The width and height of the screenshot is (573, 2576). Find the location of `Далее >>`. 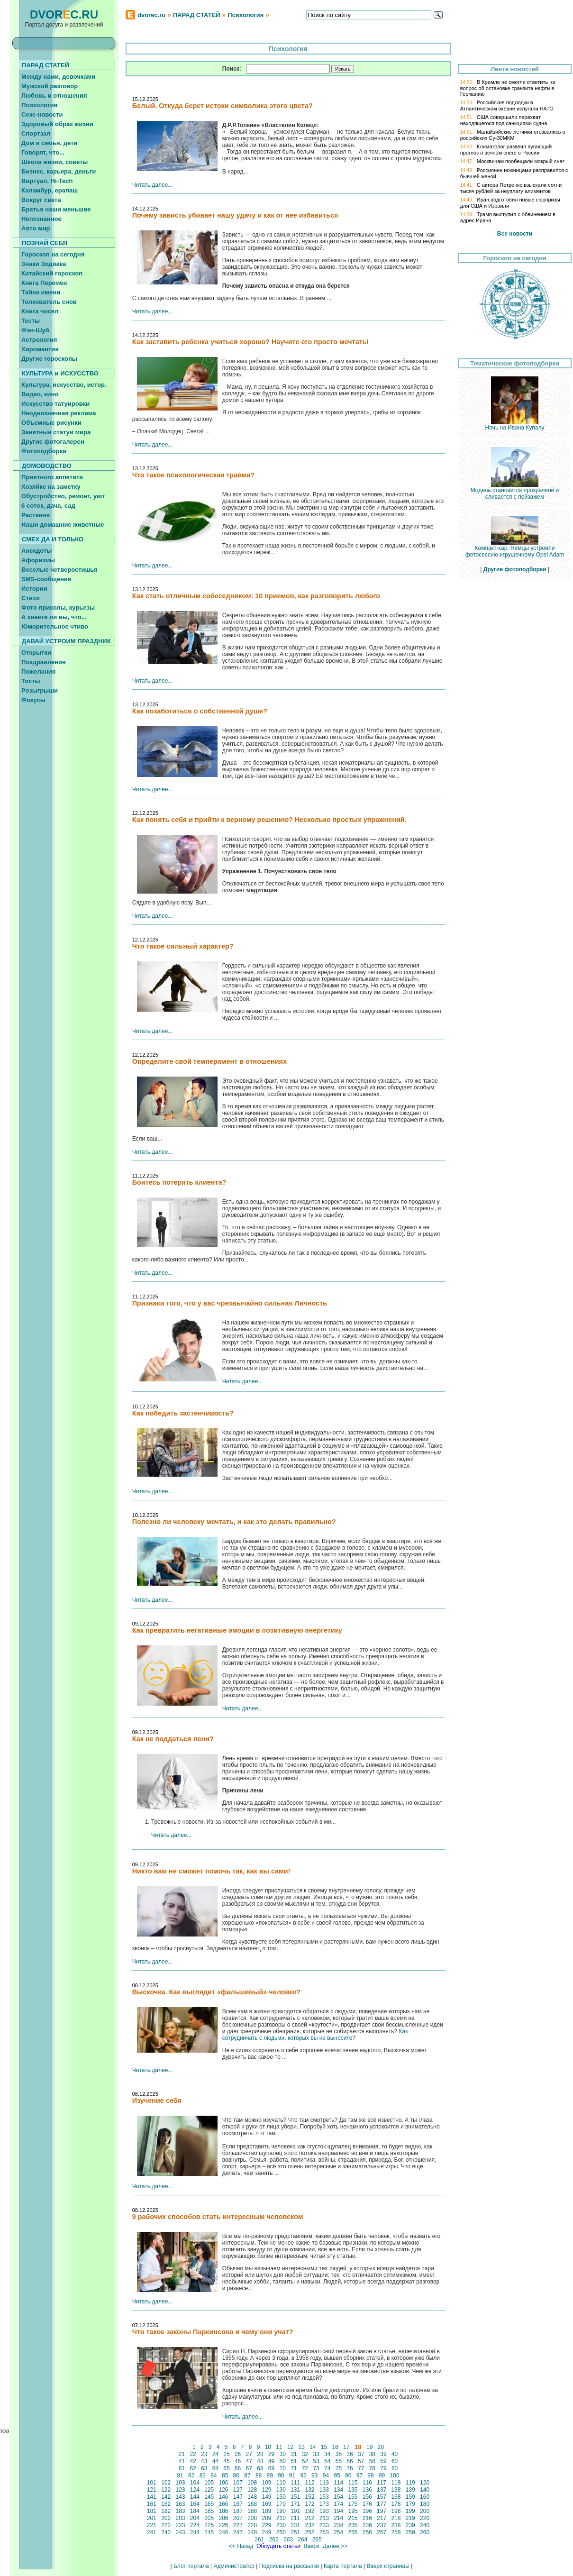

Далее >> is located at coordinates (335, 2546).